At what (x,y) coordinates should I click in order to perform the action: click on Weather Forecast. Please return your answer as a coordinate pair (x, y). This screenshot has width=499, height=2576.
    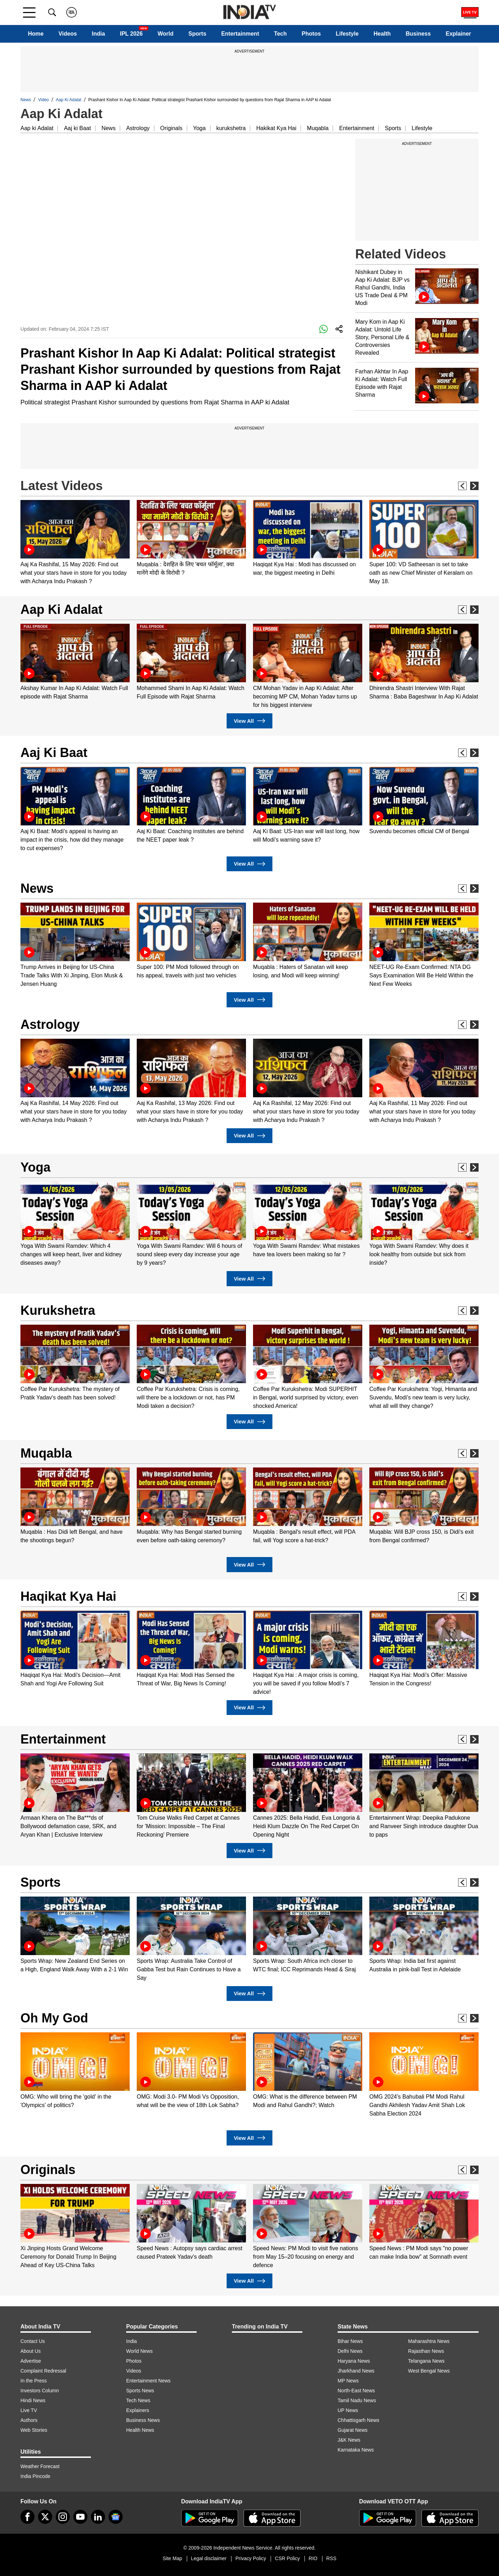
    Looking at the image, I should click on (40, 2466).